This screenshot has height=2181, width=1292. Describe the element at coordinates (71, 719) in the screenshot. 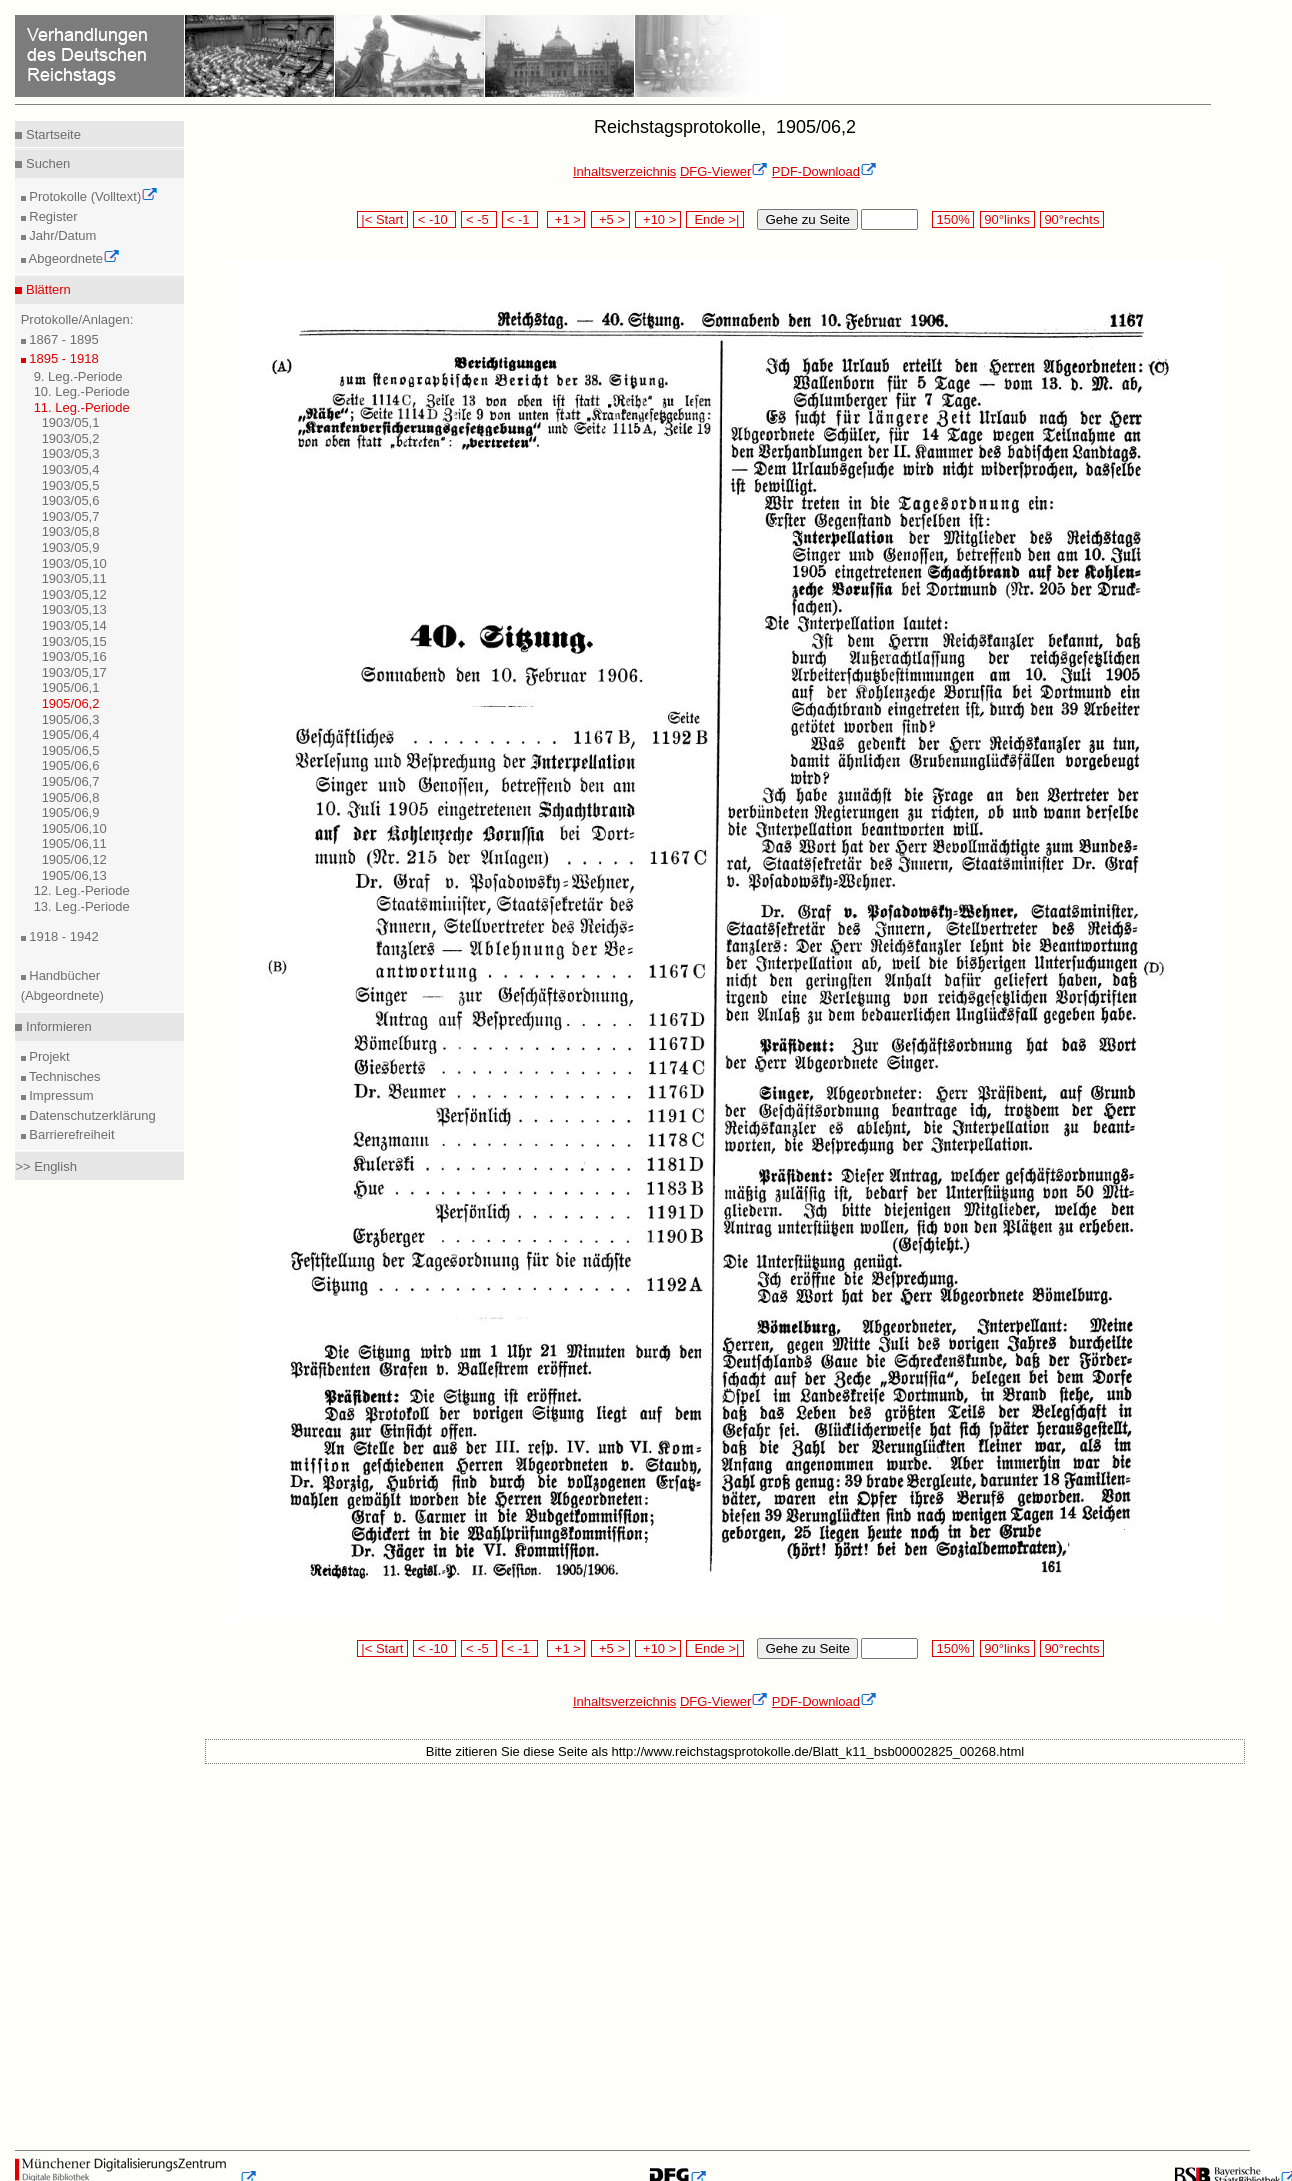

I see `1905/06,3` at that location.